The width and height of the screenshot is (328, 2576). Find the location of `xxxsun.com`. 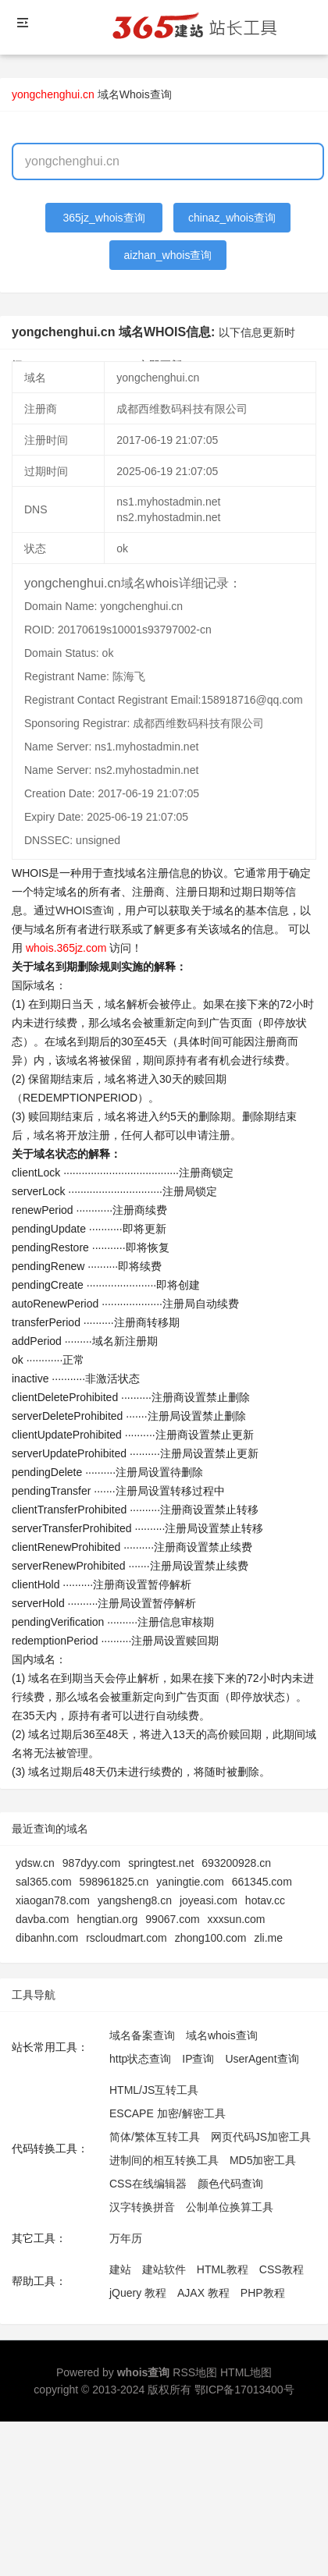

xxxsun.com is located at coordinates (237, 1919).